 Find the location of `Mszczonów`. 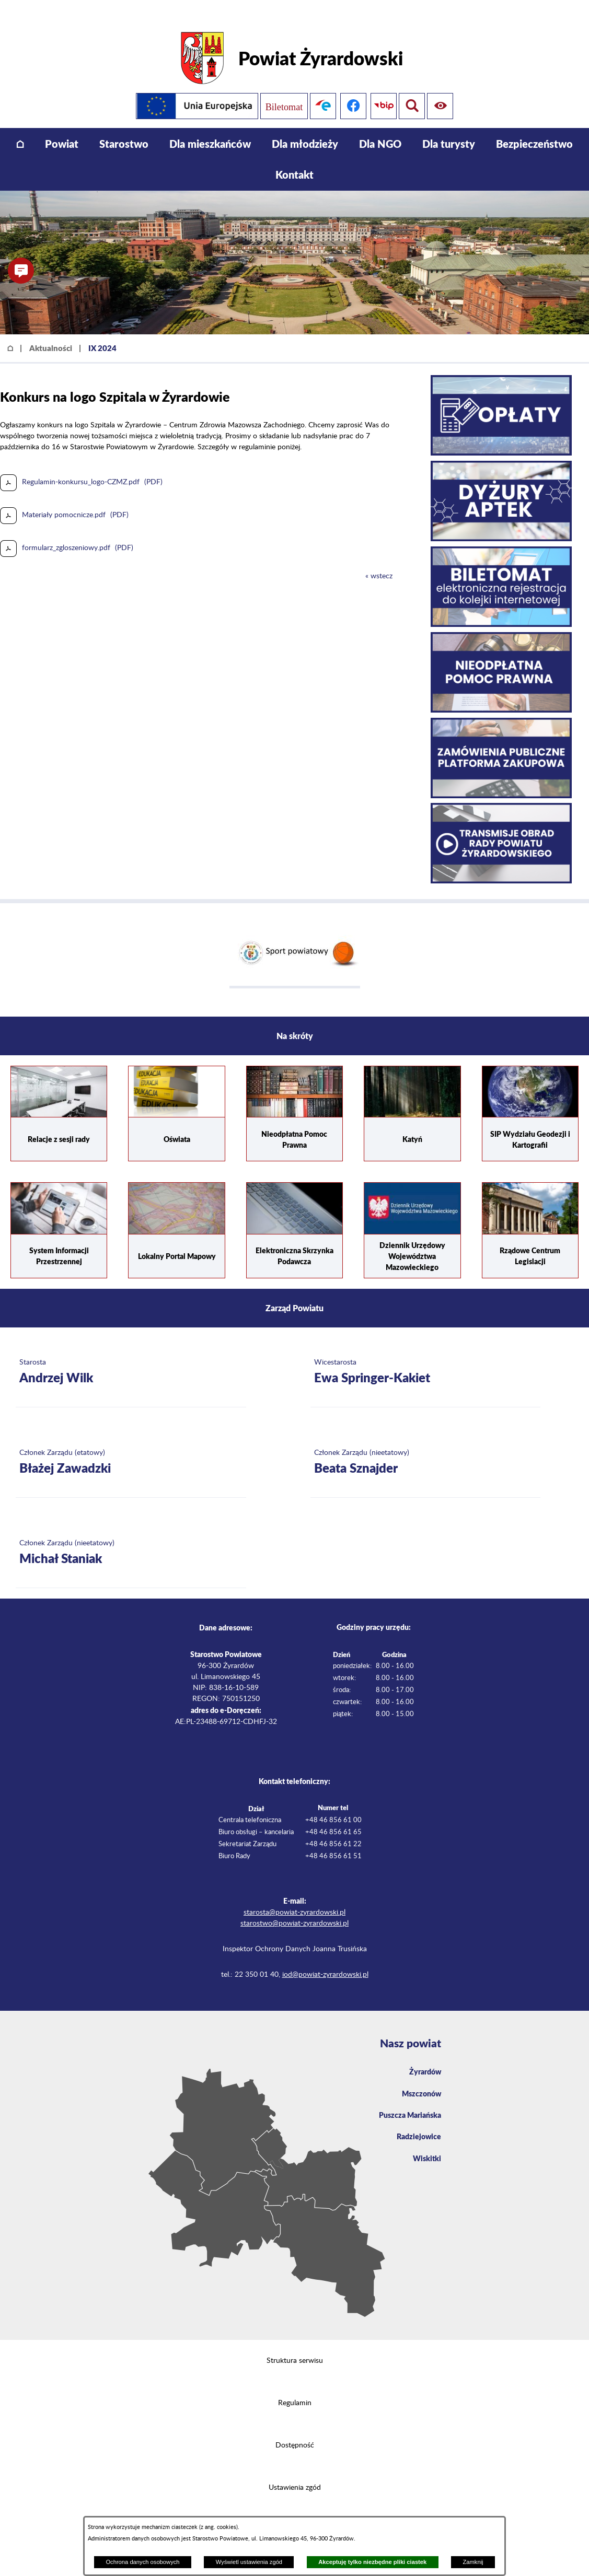

Mszczonów is located at coordinates (419, 2079).